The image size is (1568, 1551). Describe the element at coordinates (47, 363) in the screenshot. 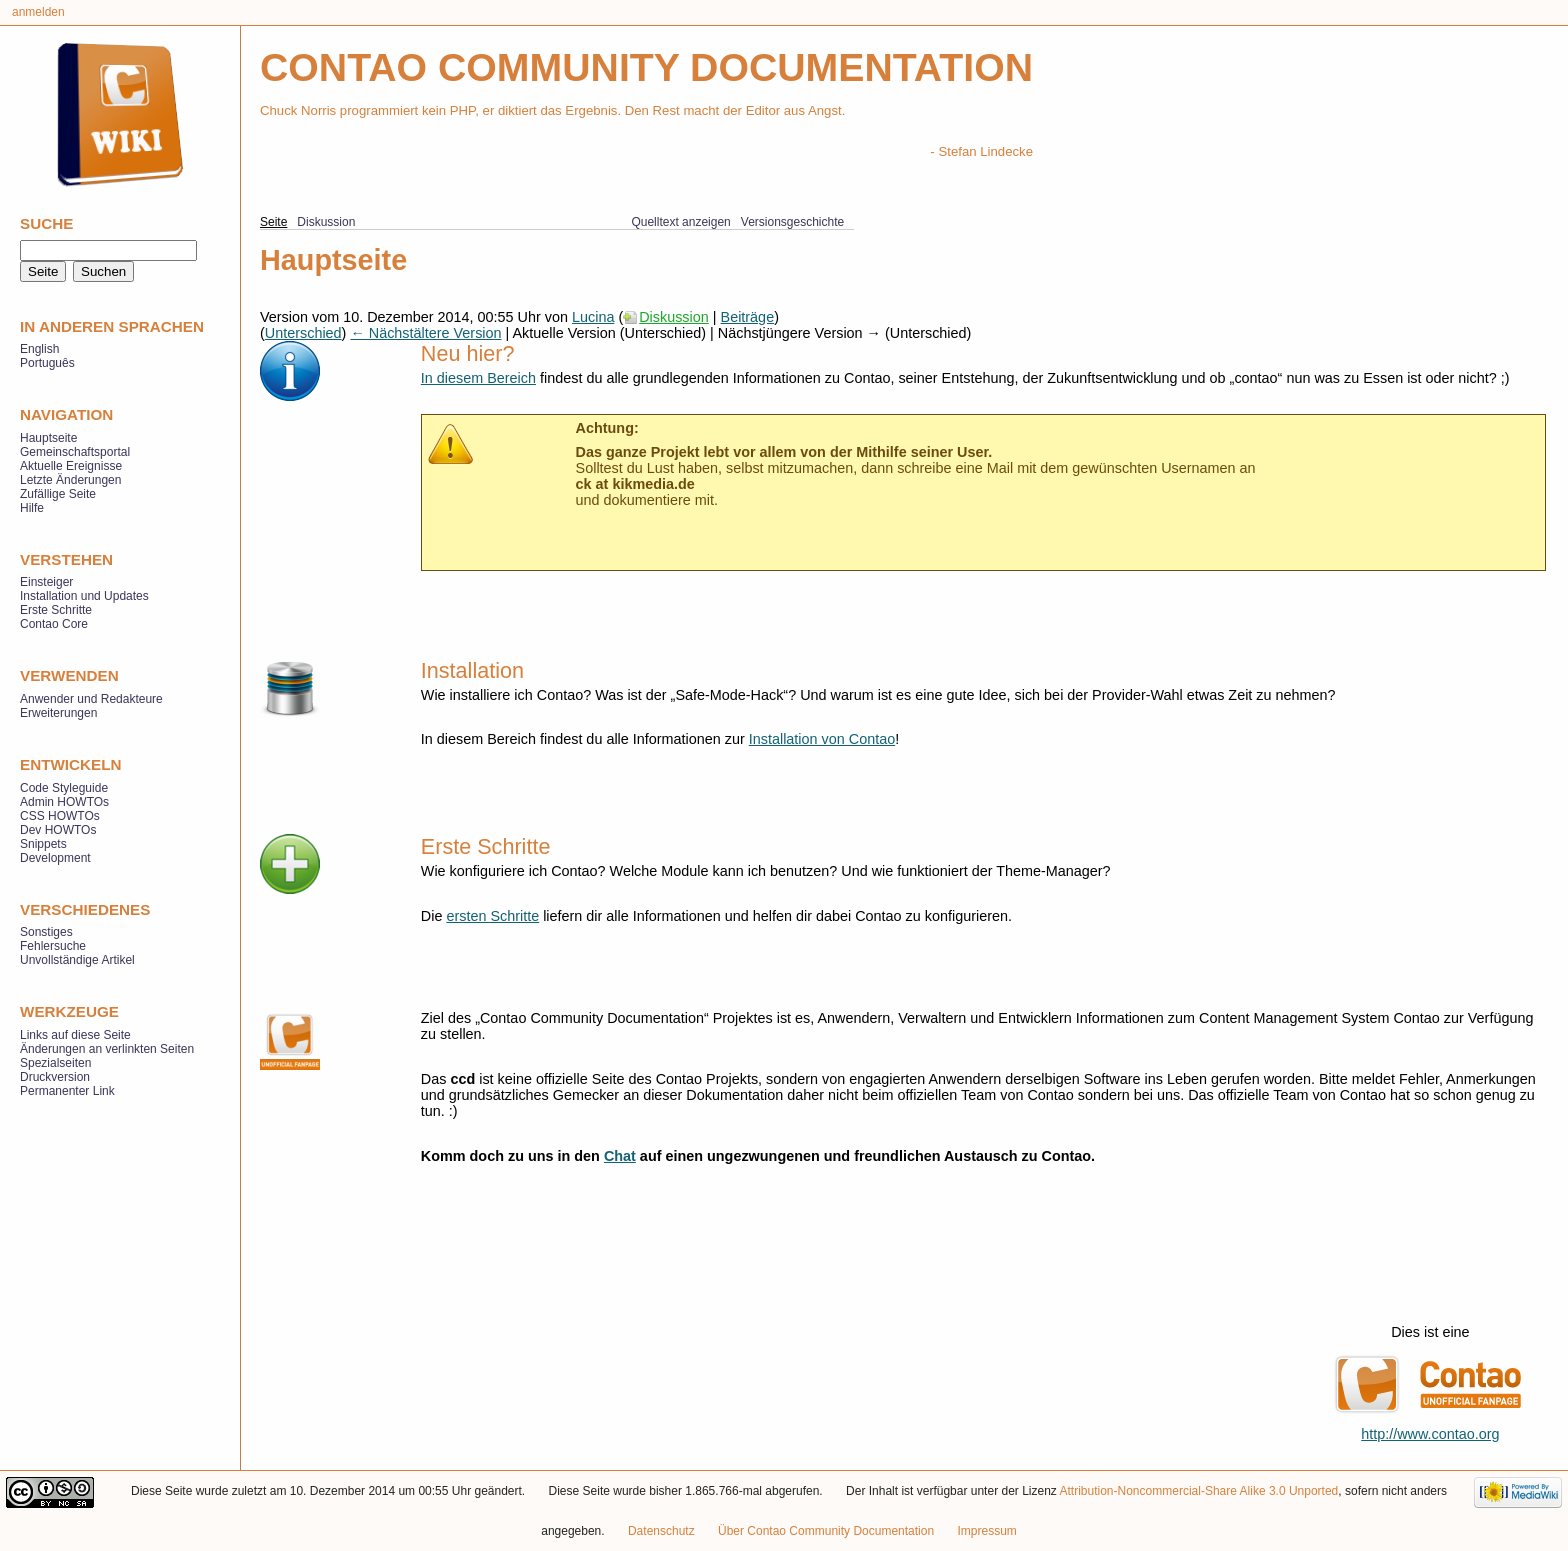

I see `Português` at that location.